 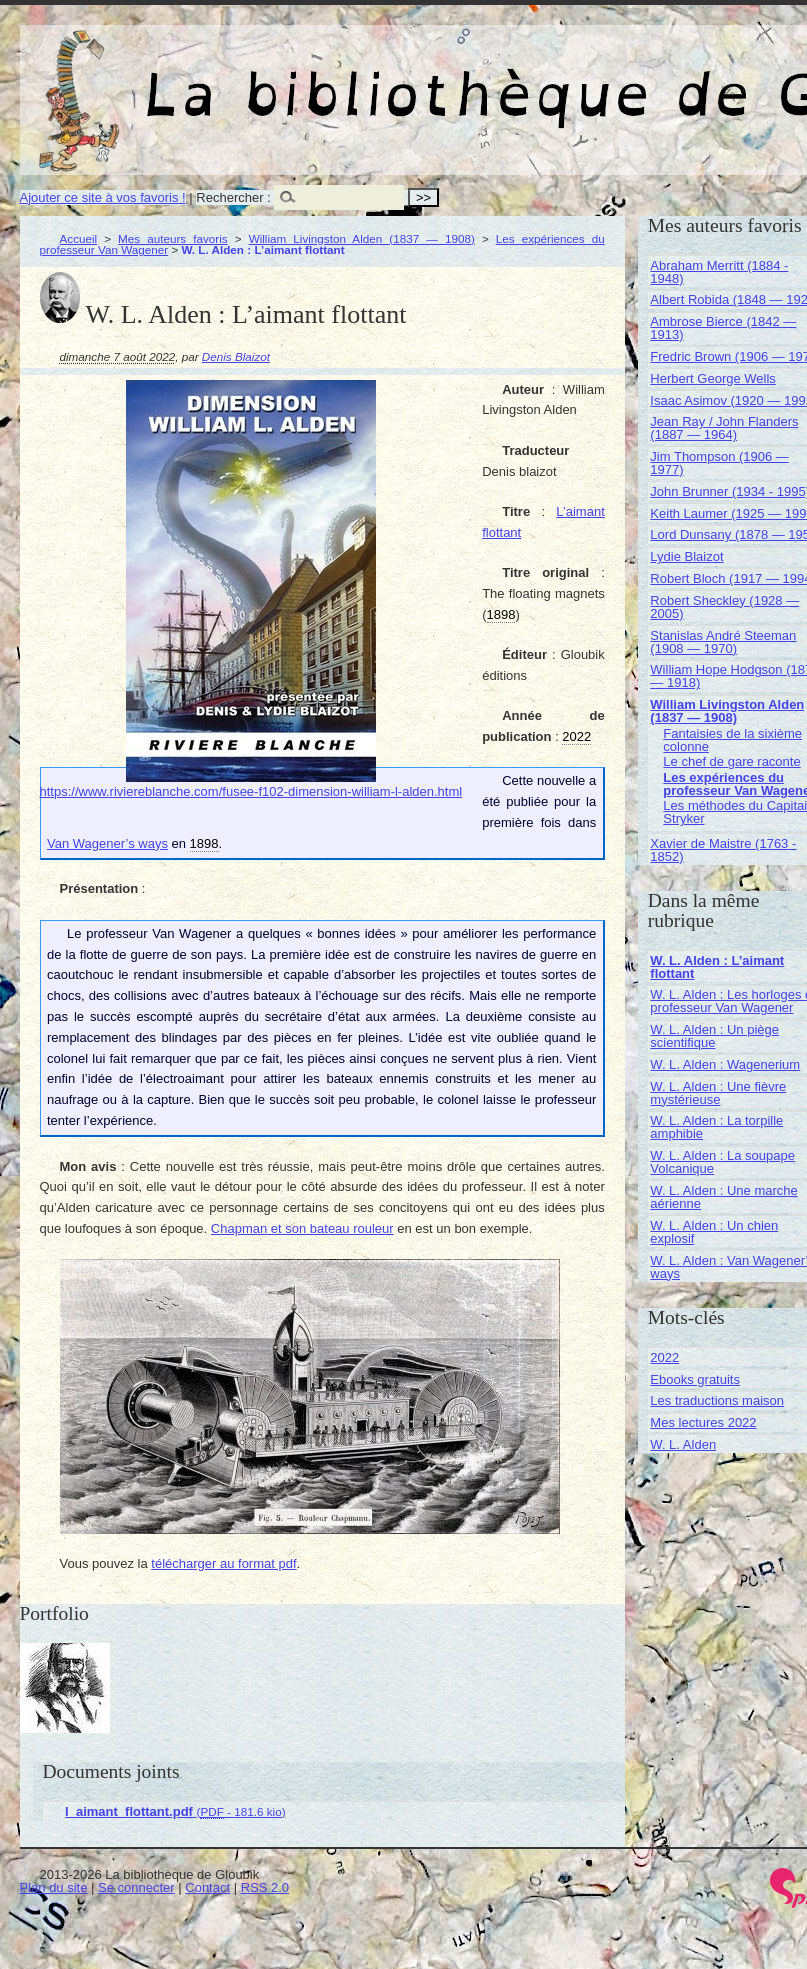 What do you see at coordinates (719, 272) in the screenshot?
I see `Abraham Merritt (1884 - 1948)` at bounding box center [719, 272].